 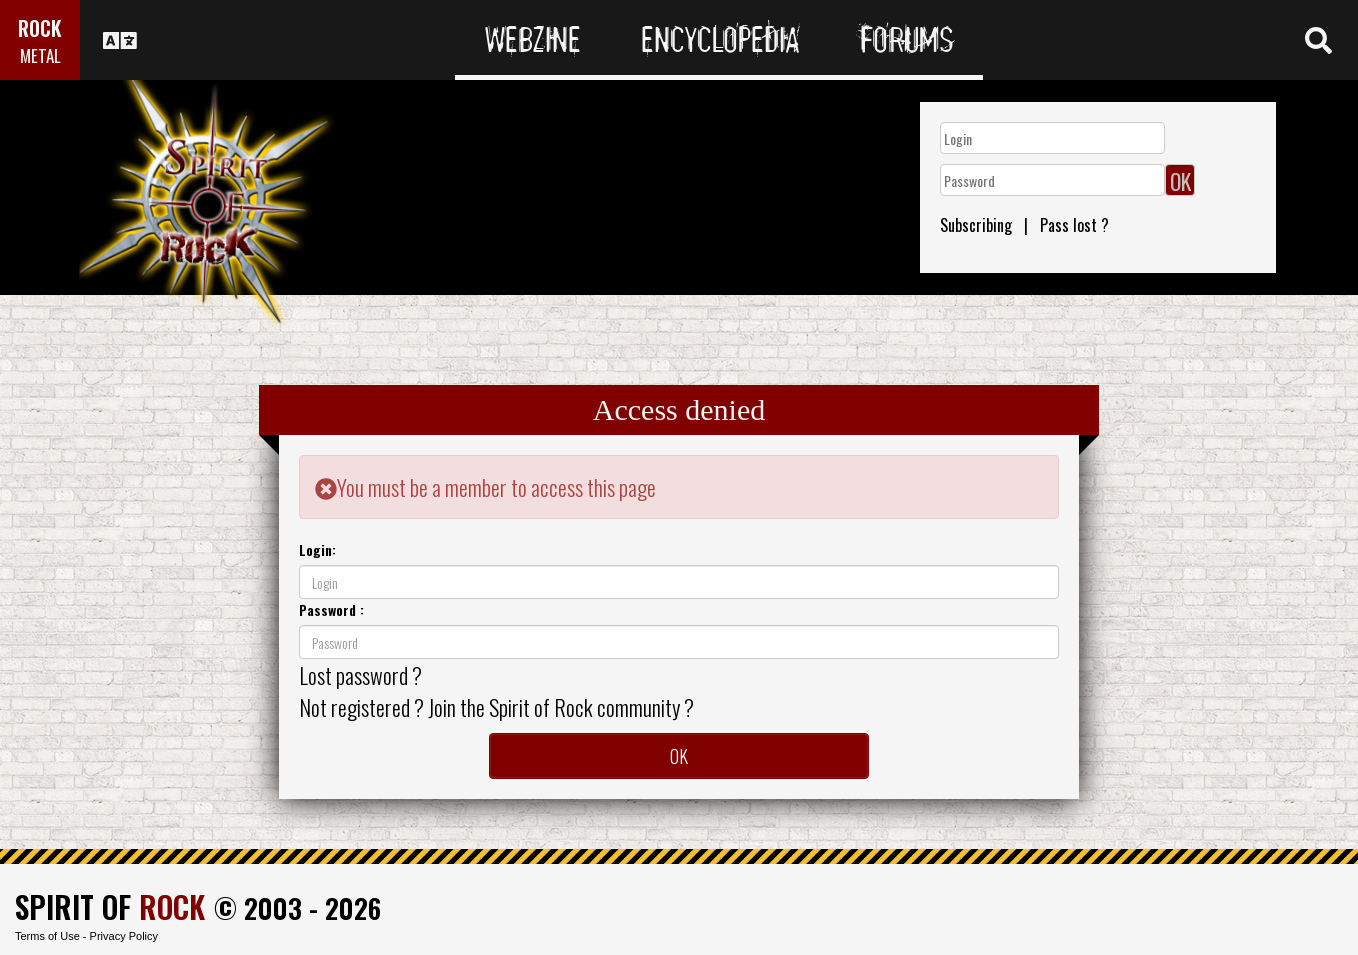 I want to click on SPIRIT OF, so click(x=110, y=906).